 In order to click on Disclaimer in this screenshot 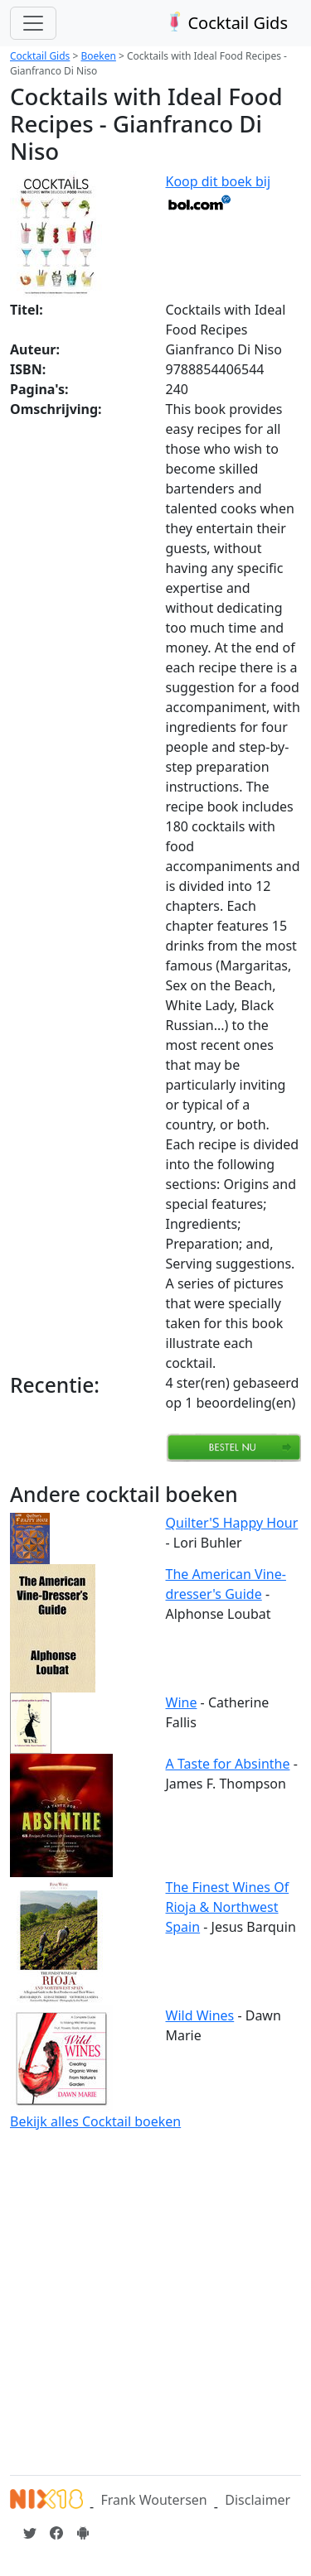, I will do `click(257, 2499)`.